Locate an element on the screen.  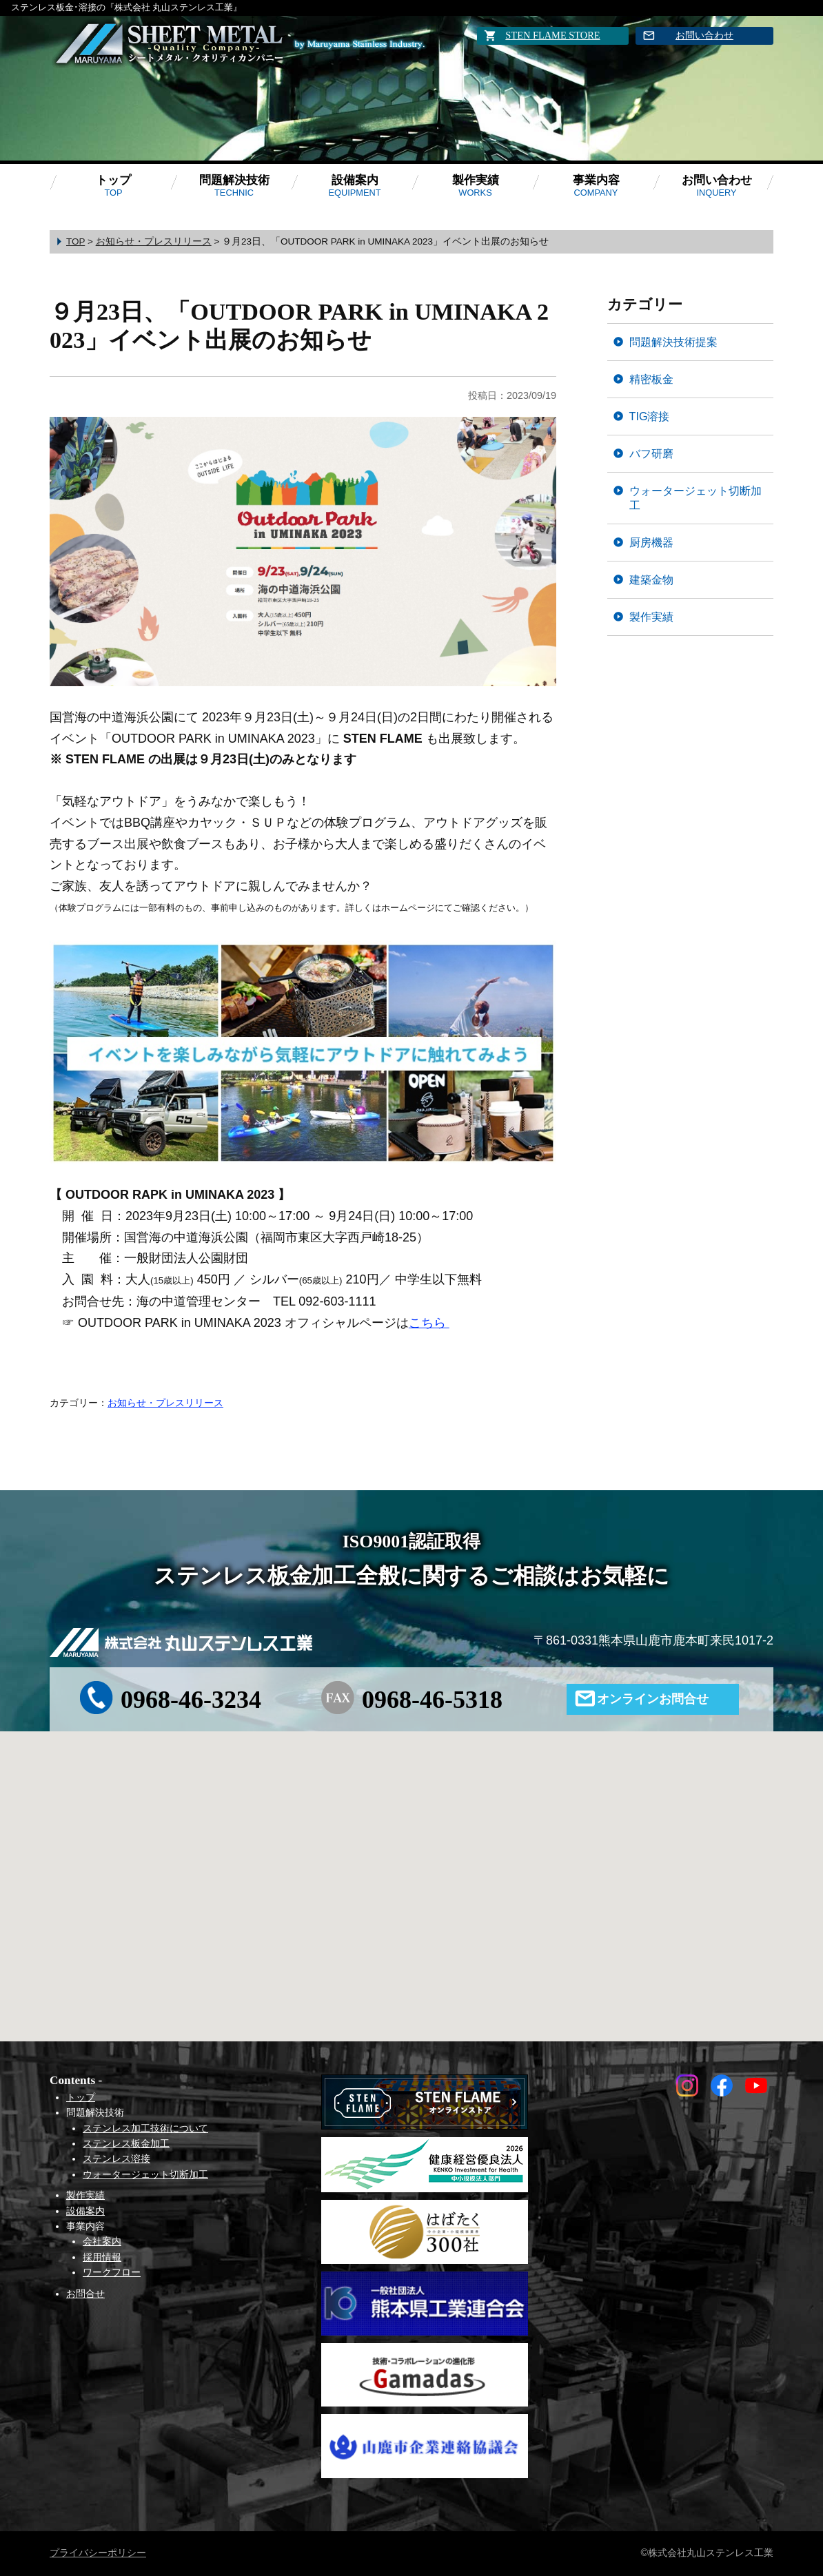
製作実績 is located at coordinates (475, 186).